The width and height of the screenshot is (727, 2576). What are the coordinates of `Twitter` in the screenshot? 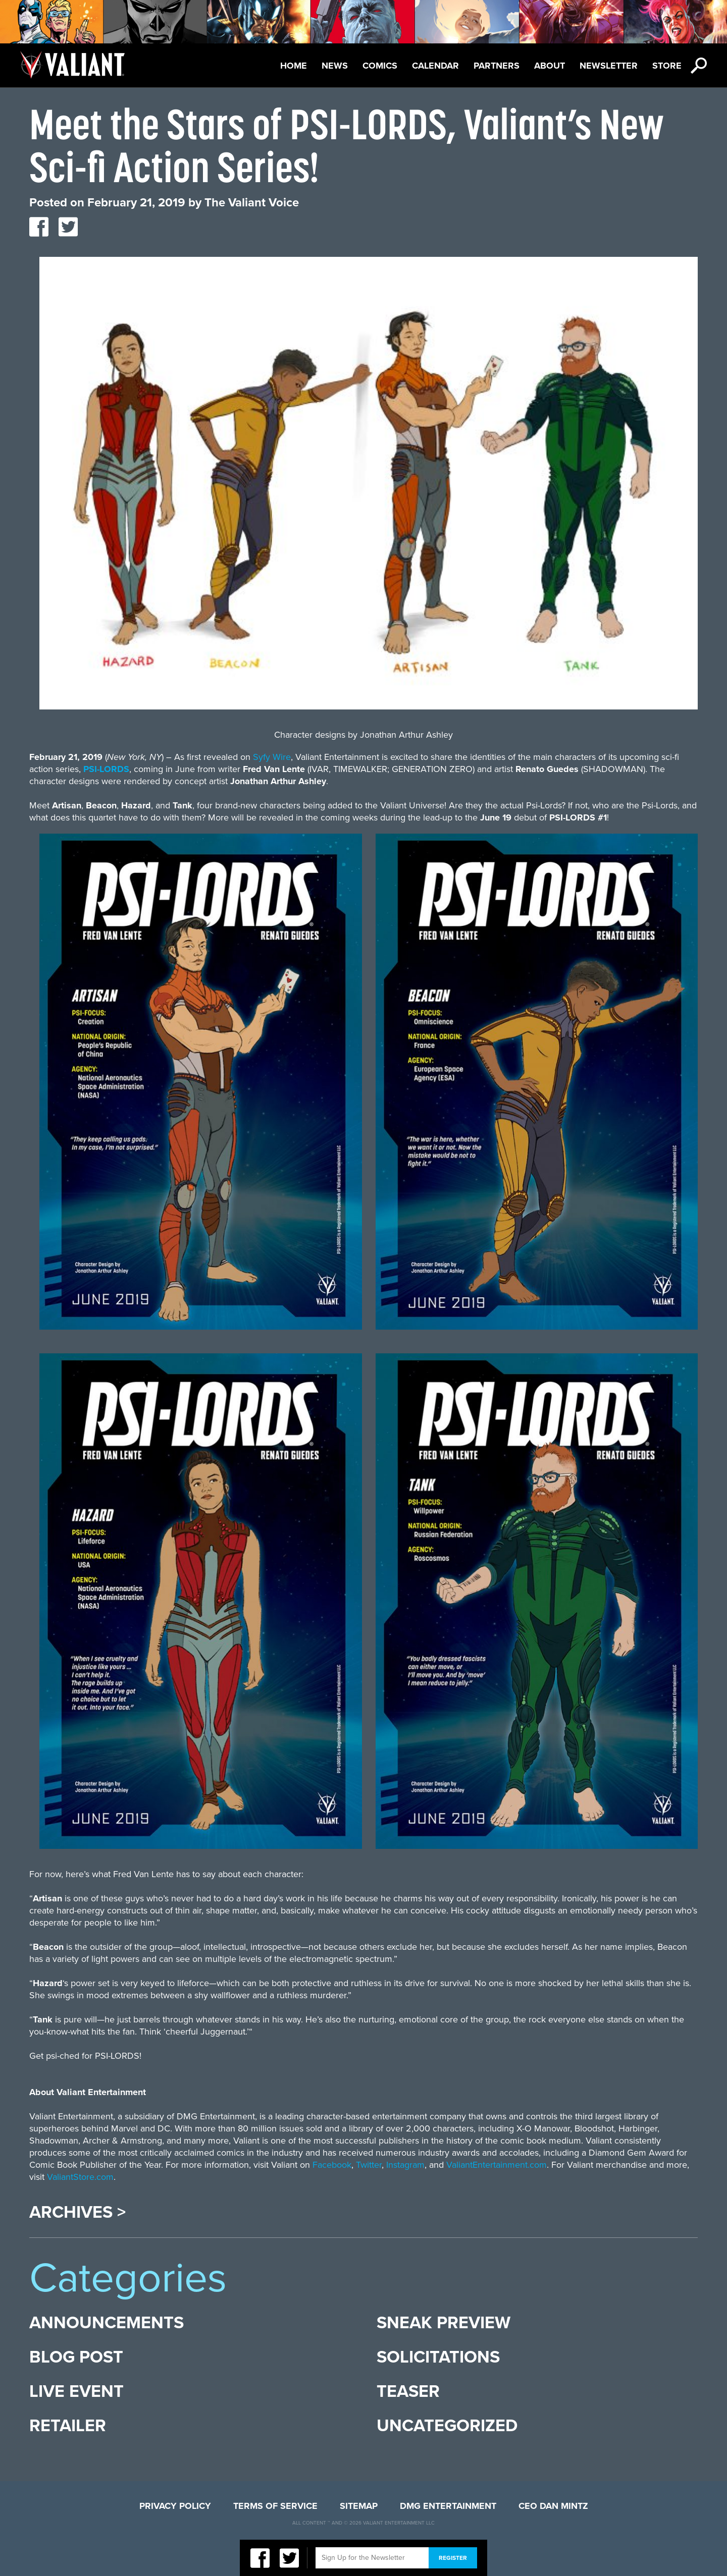 It's located at (369, 2164).